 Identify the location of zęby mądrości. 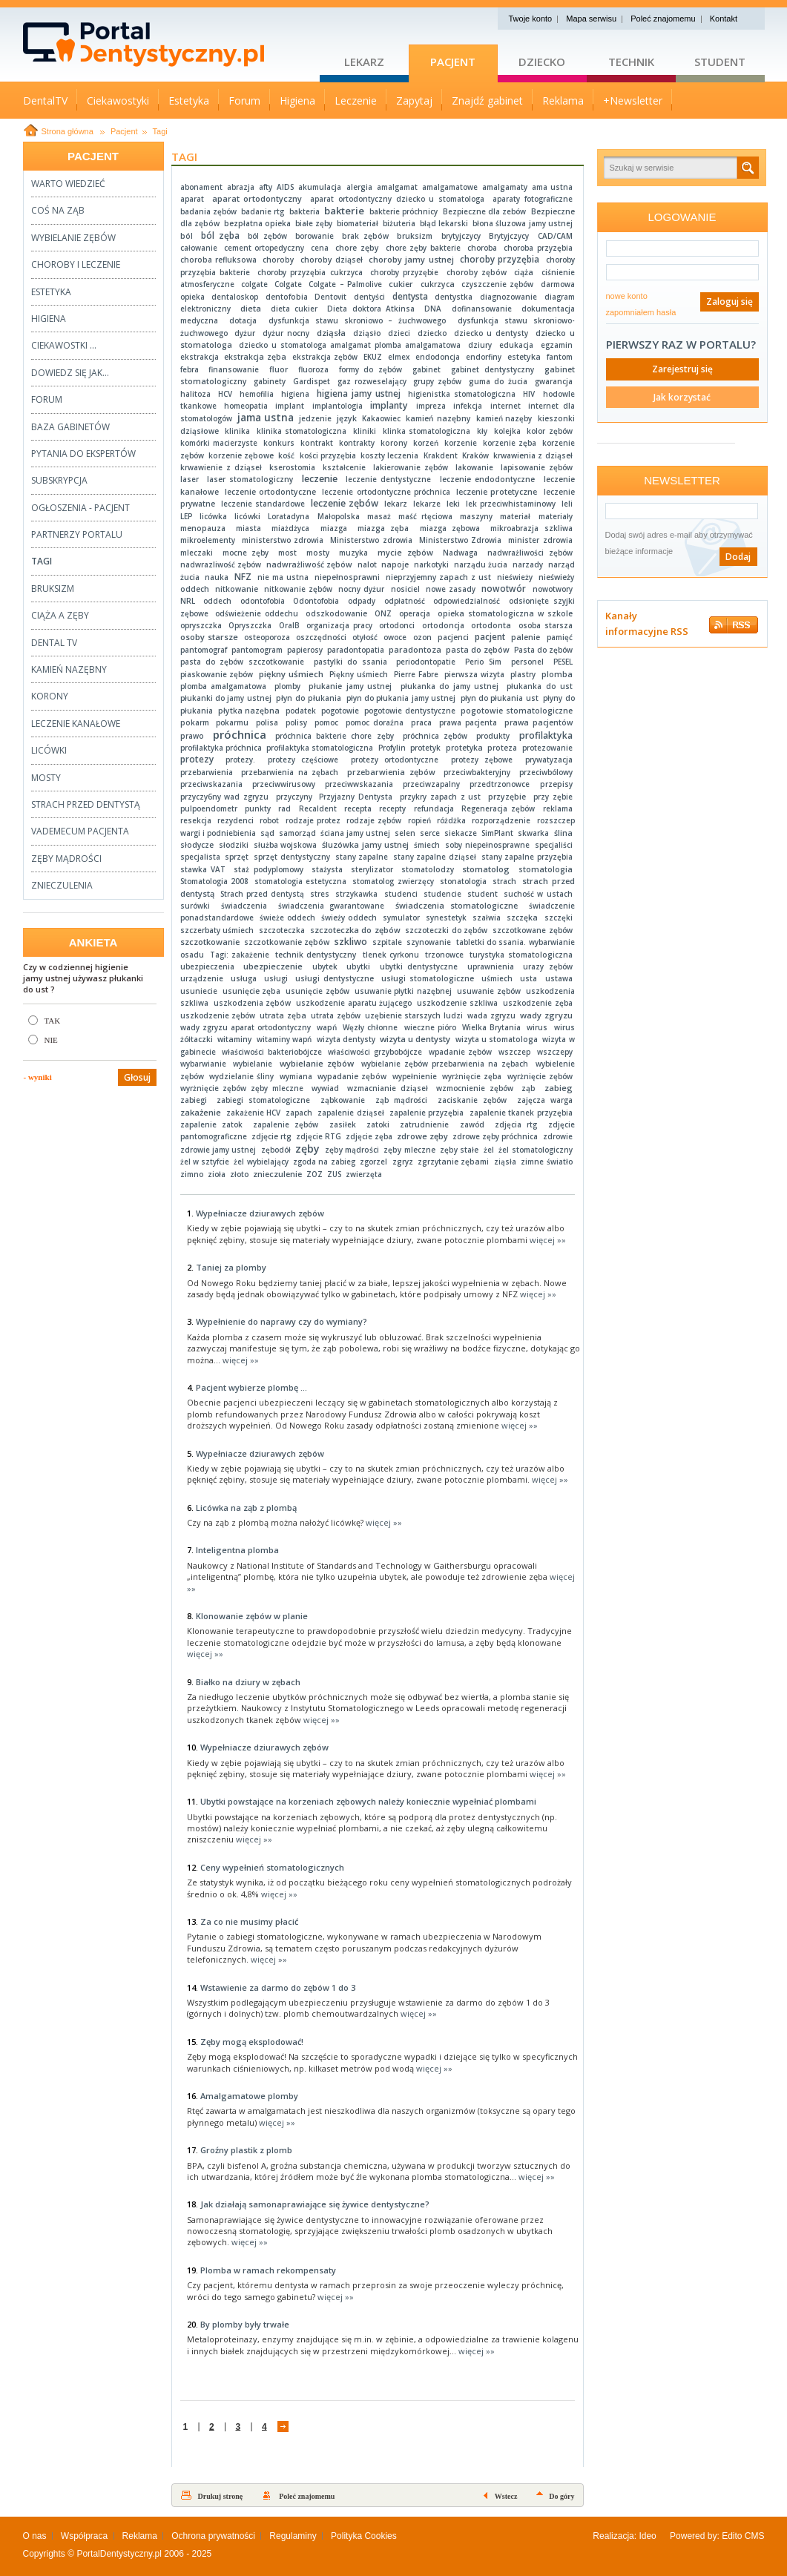
(352, 1149).